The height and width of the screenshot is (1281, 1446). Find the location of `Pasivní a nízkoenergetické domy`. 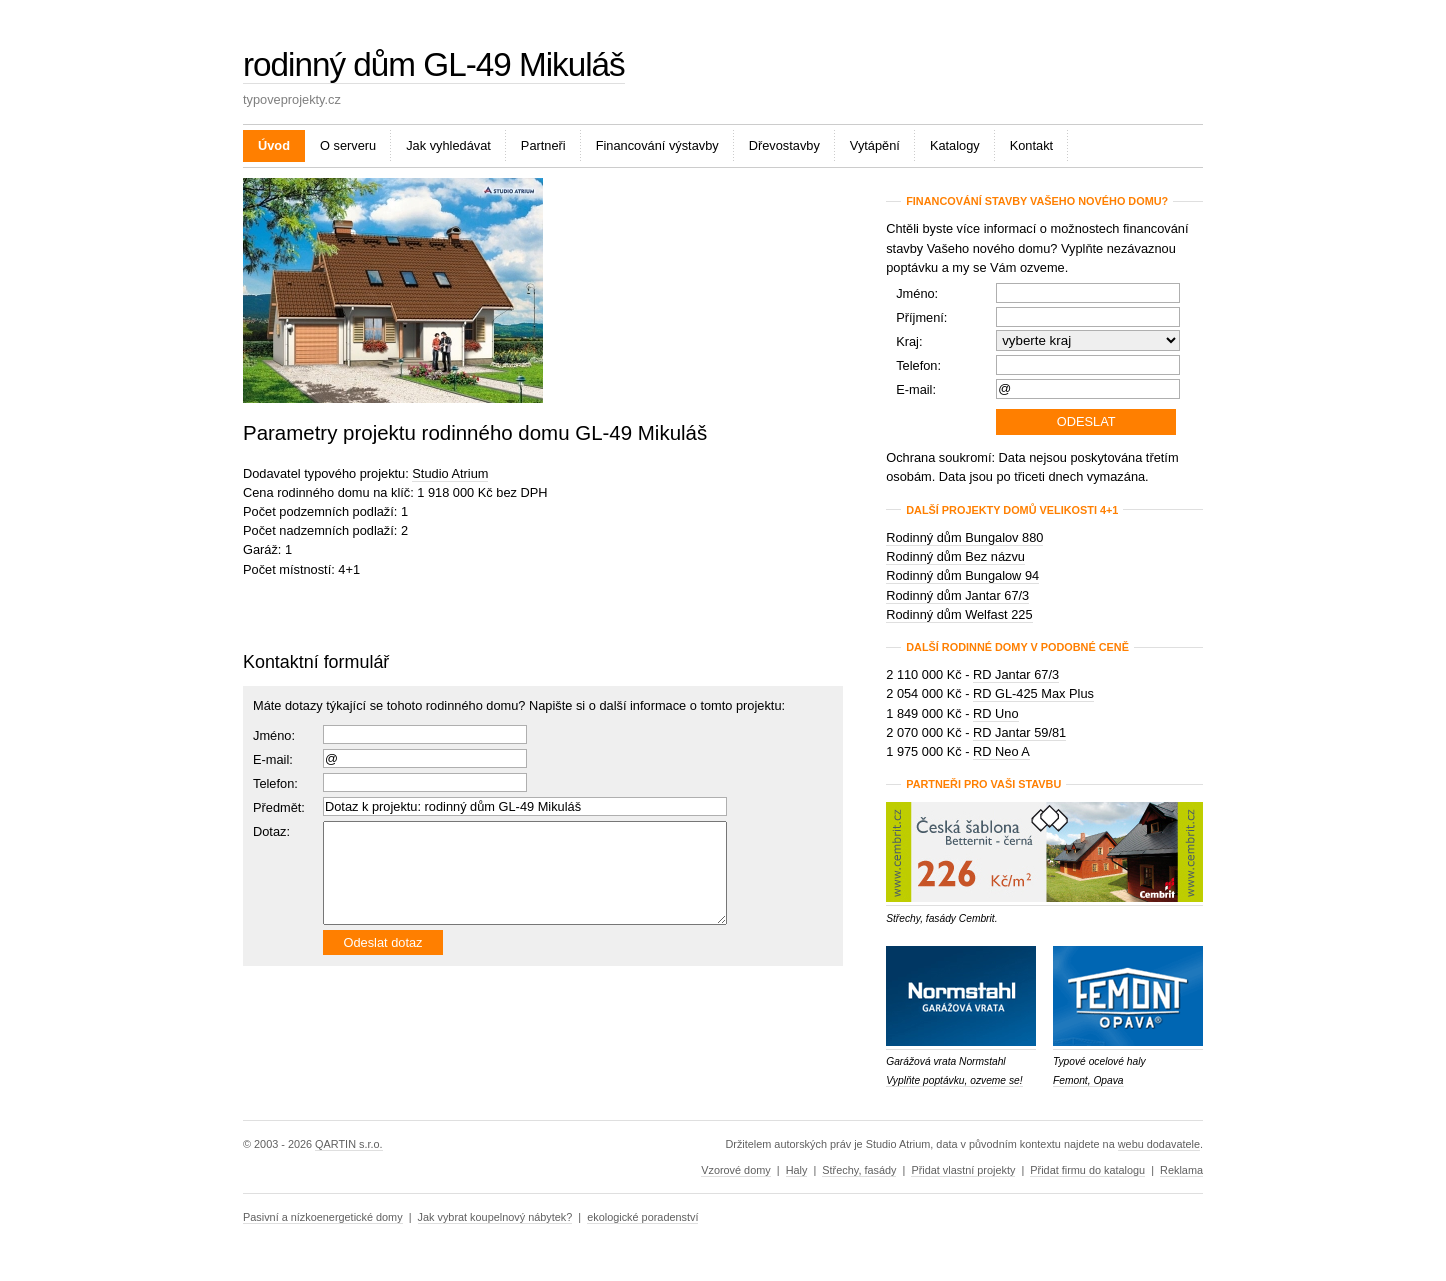

Pasivní a nízkoenergetické domy is located at coordinates (323, 1217).